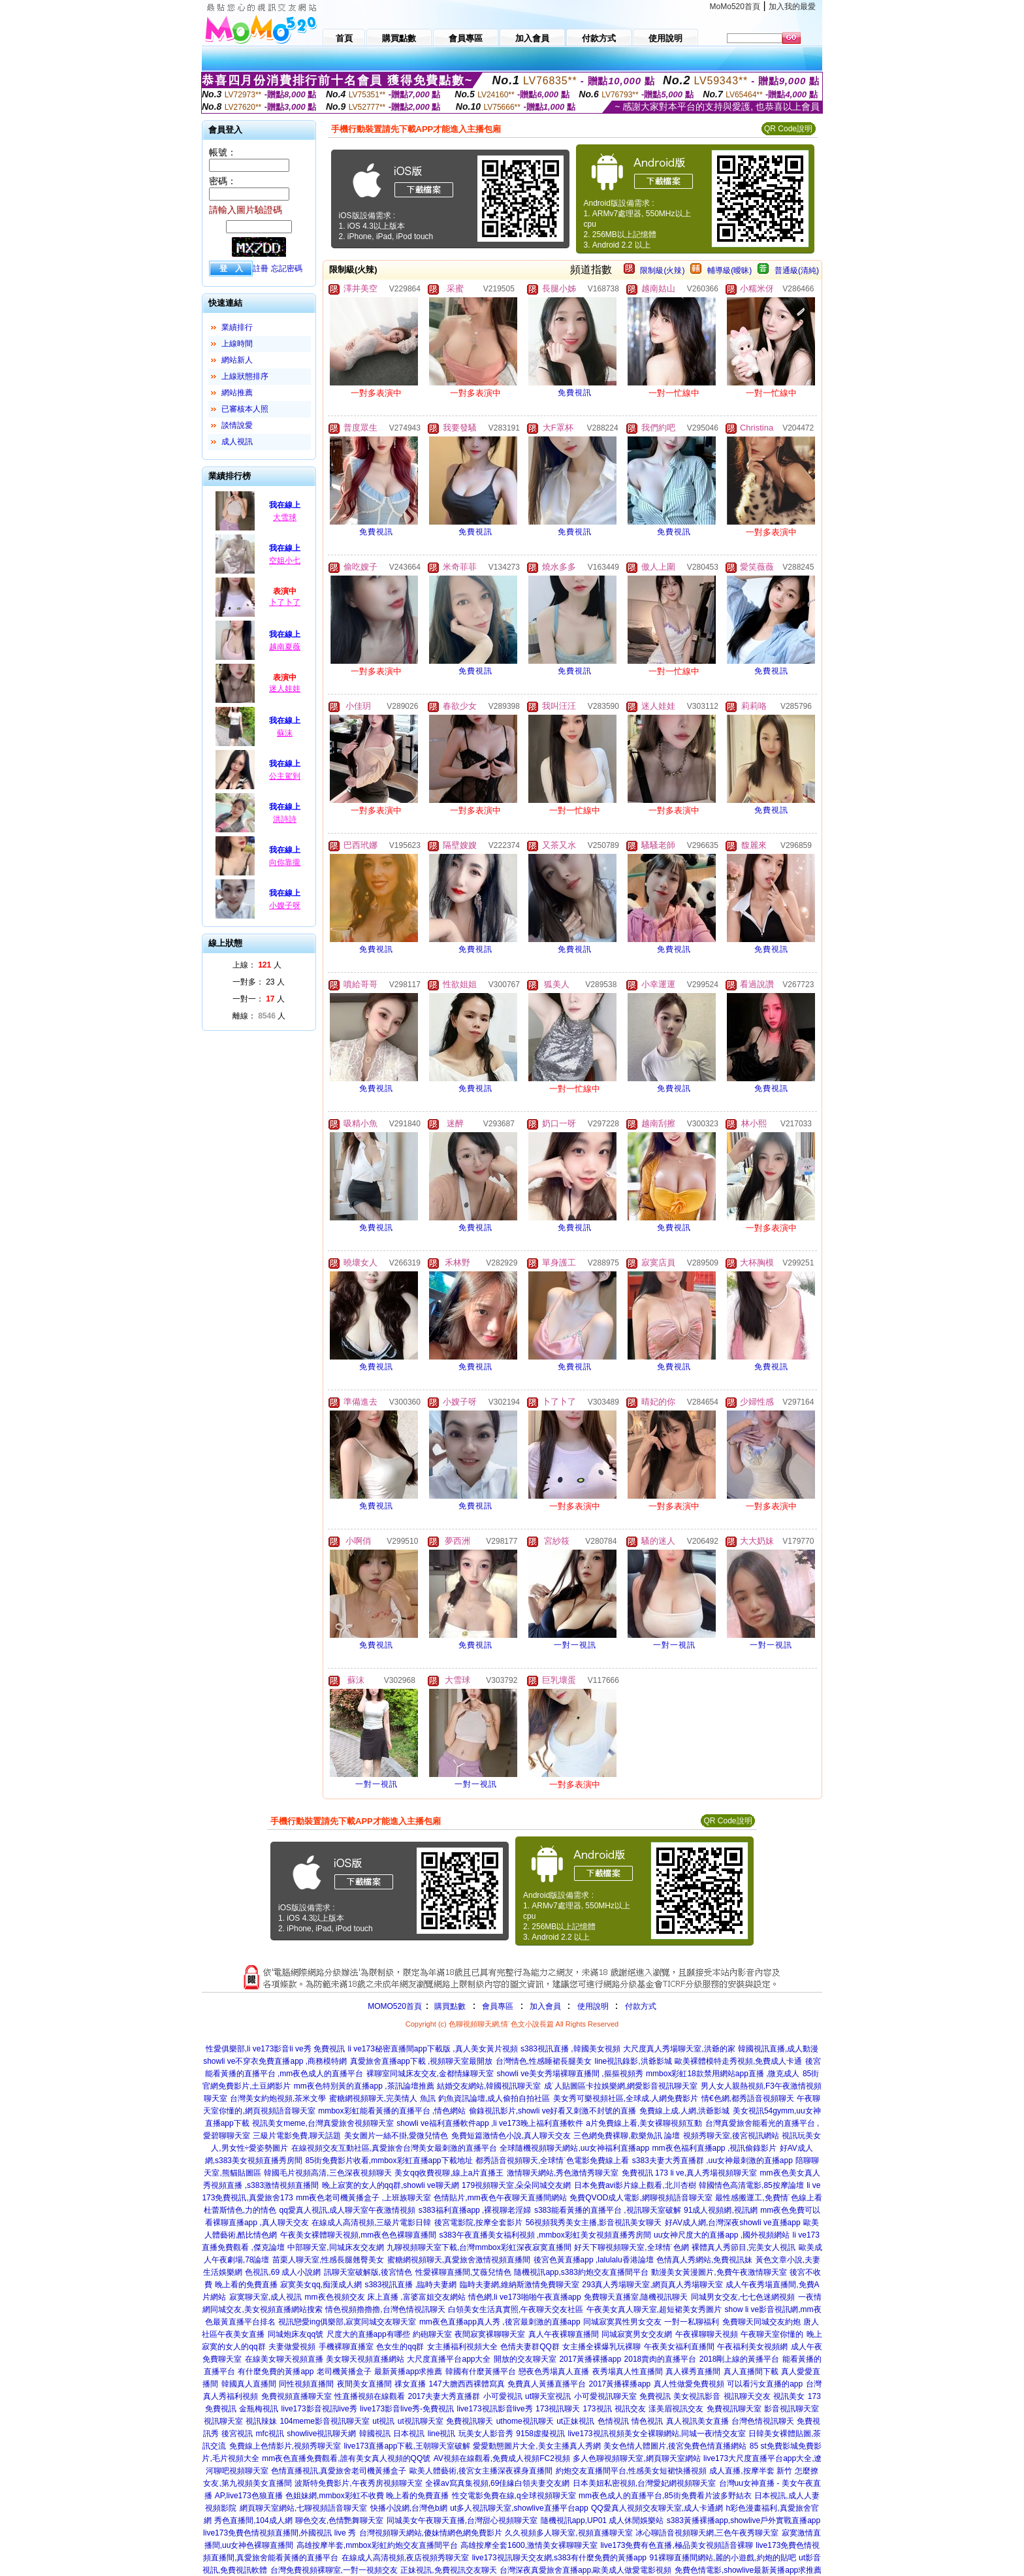 The image size is (1024, 2576). What do you see at coordinates (339, 2520) in the screenshot?
I see `聊色交友,色情艷舞聊天室` at bounding box center [339, 2520].